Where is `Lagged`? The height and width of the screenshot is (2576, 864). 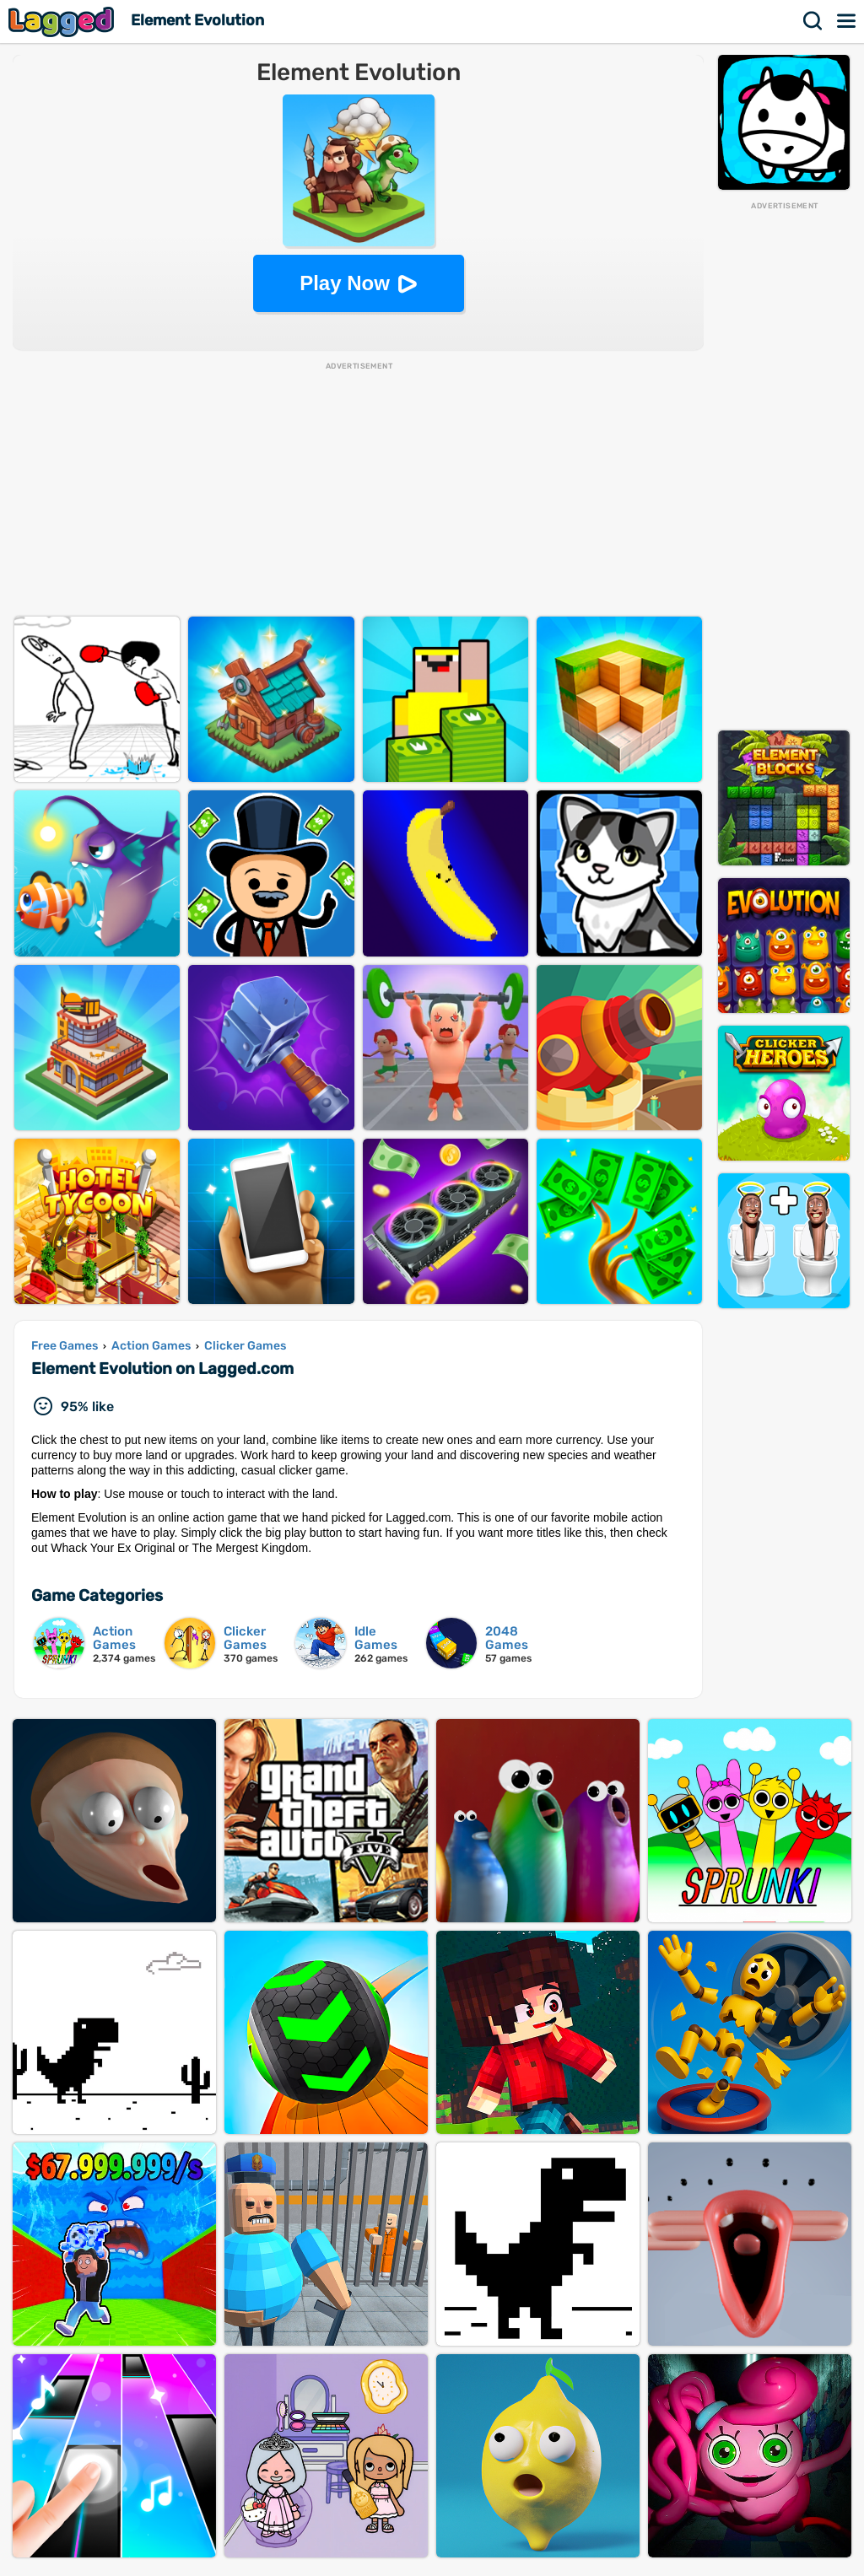 Lagged is located at coordinates (63, 21).